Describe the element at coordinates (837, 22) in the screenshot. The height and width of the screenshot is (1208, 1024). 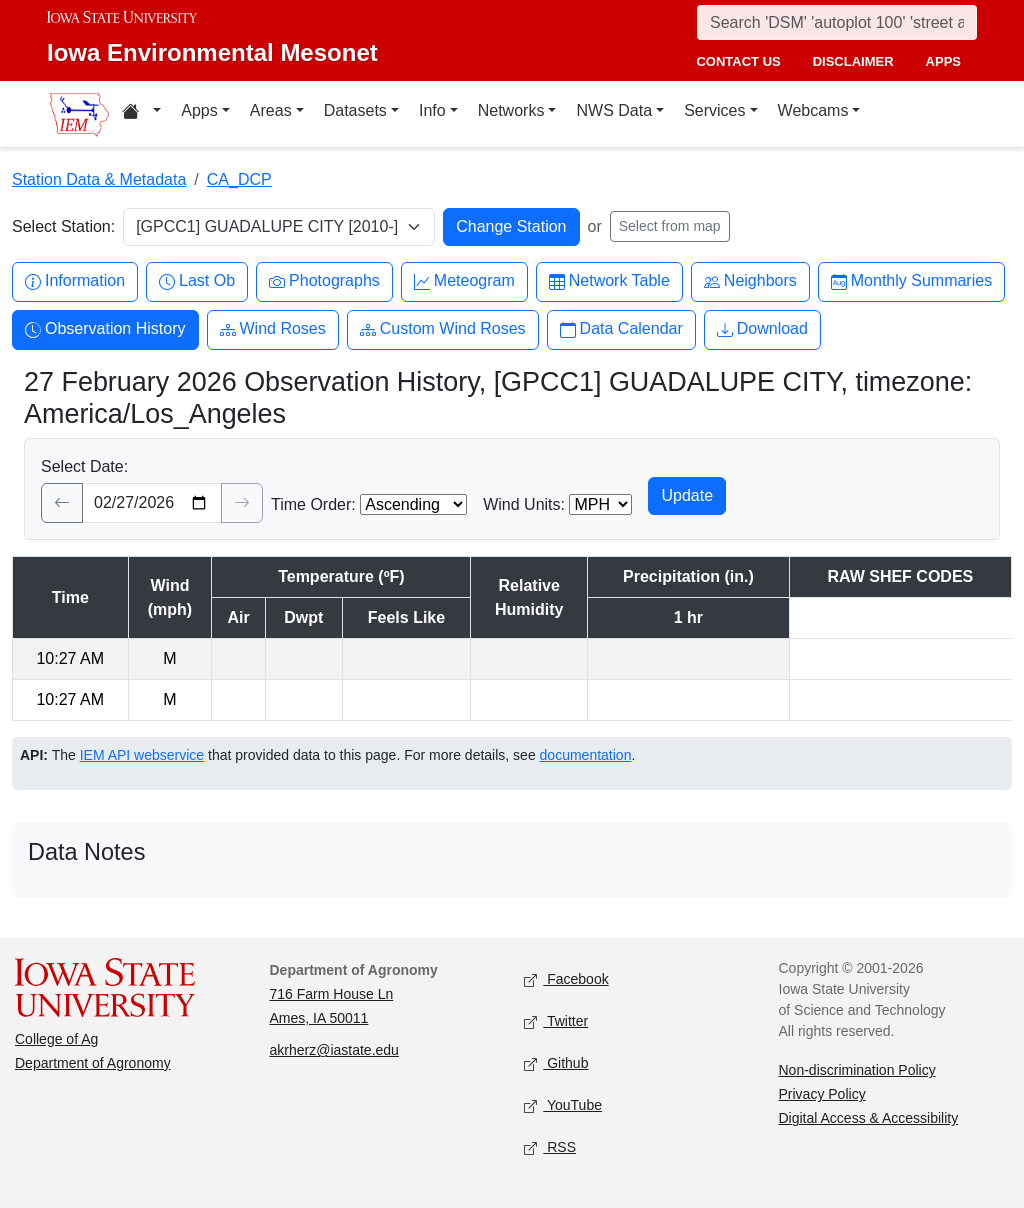
I see `[Search]` at that location.